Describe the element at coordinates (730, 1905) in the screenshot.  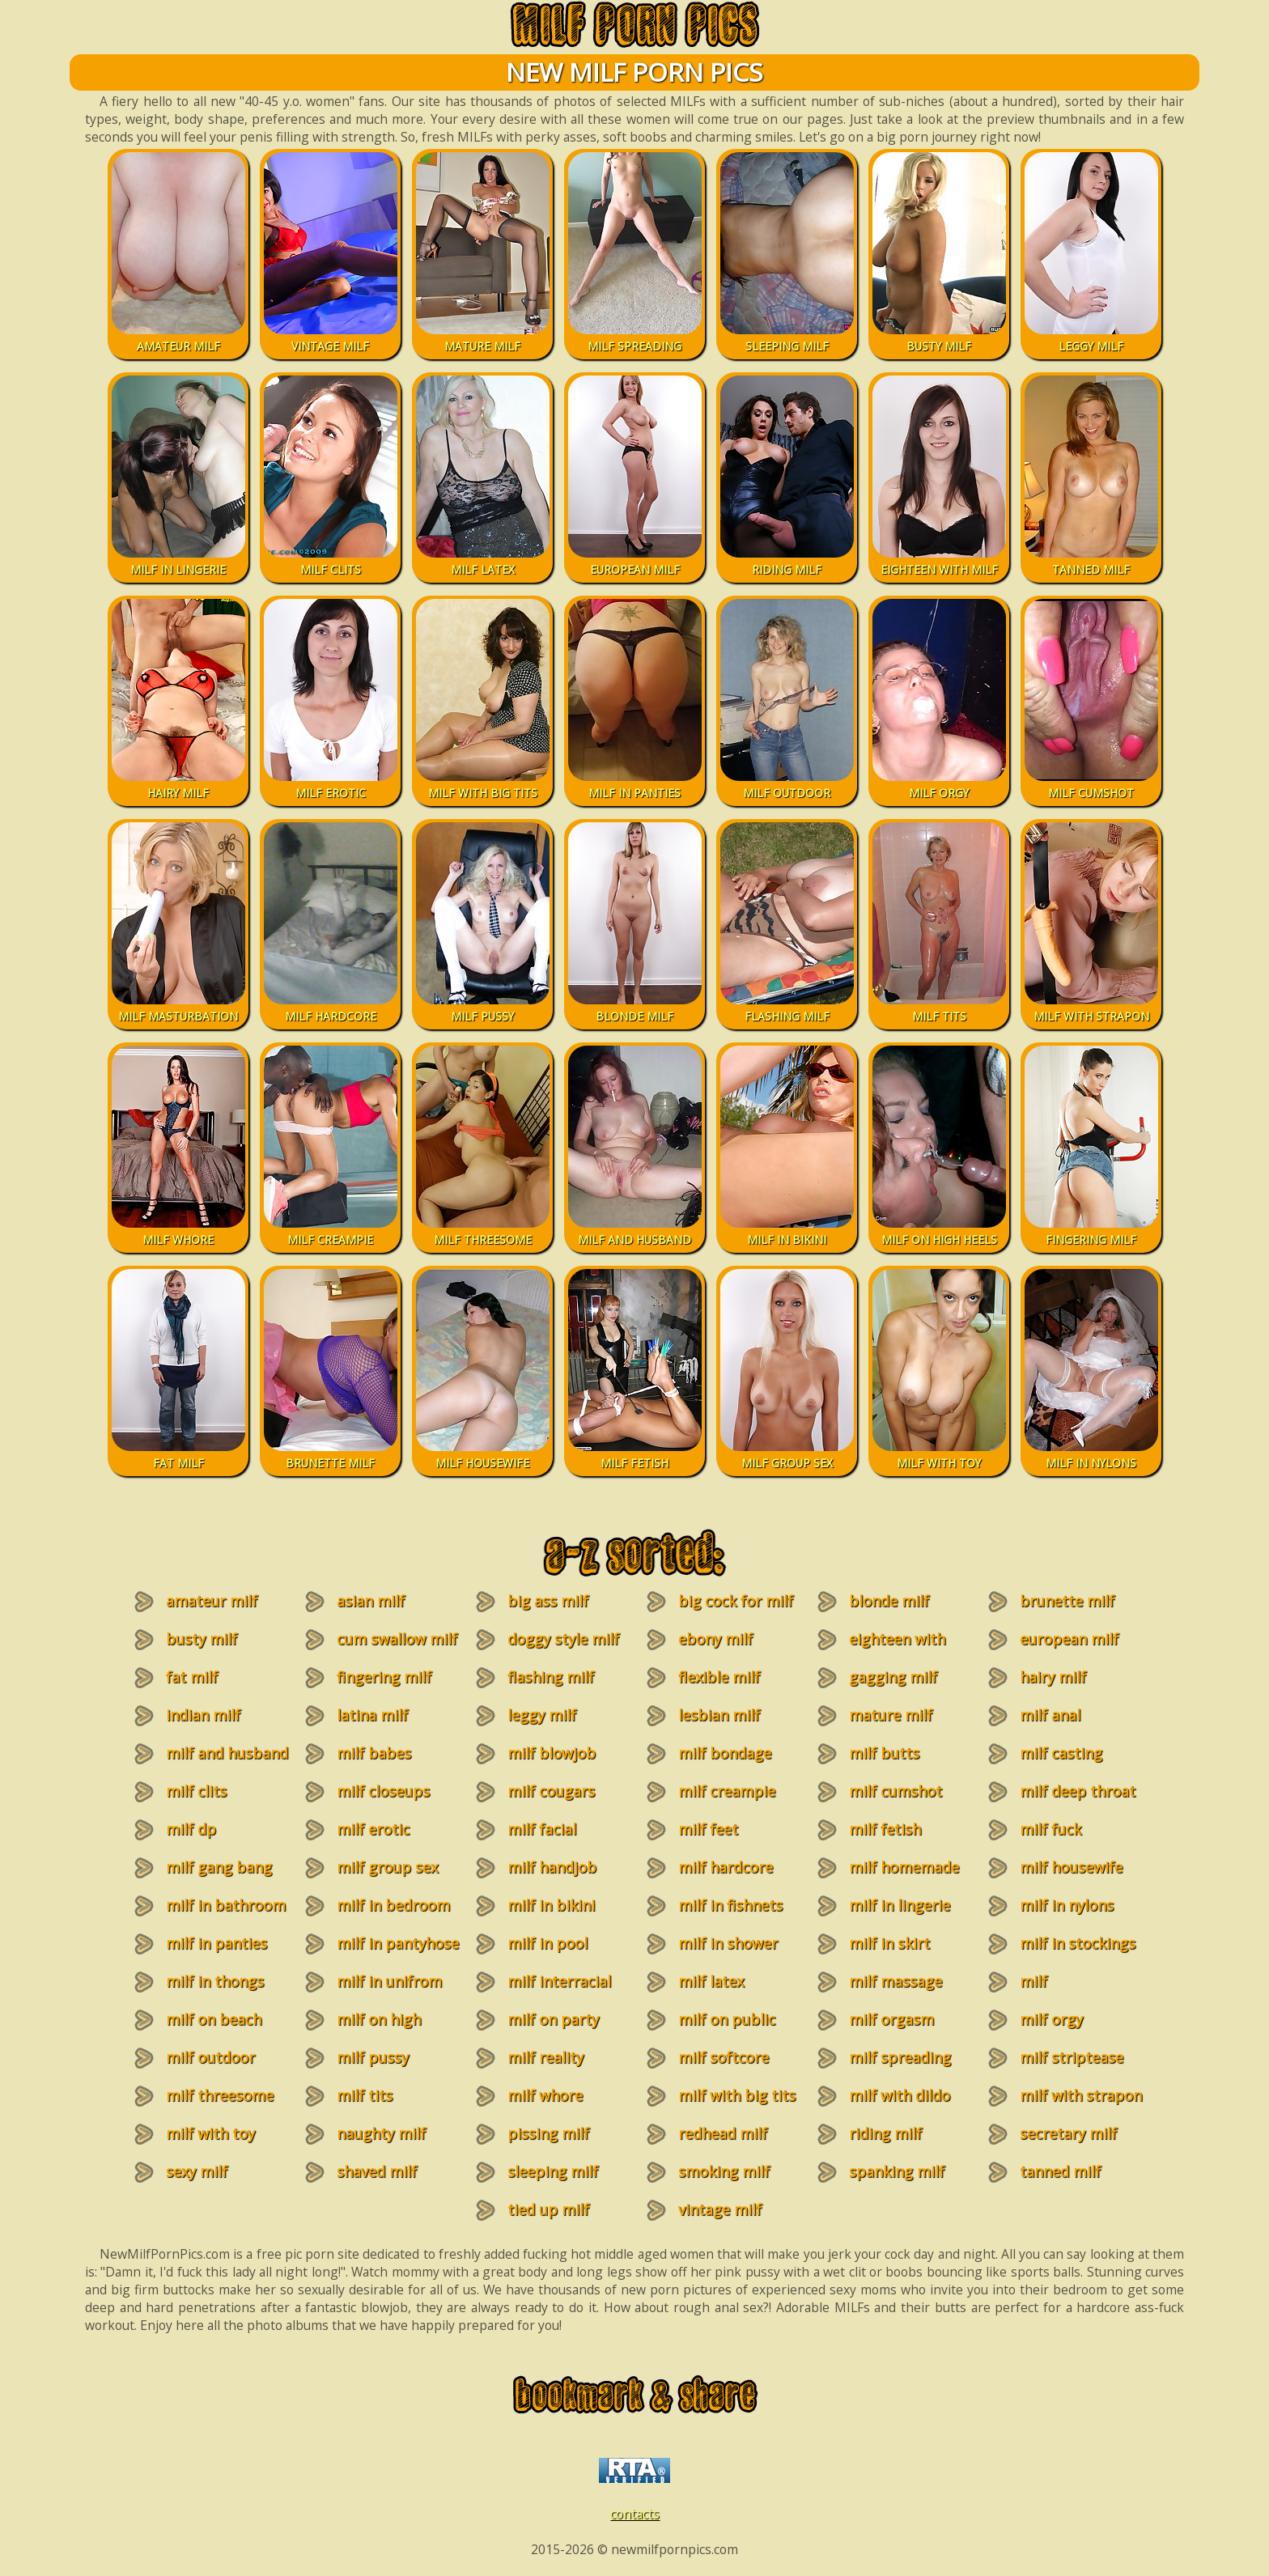
I see `milf in fishnets` at that location.